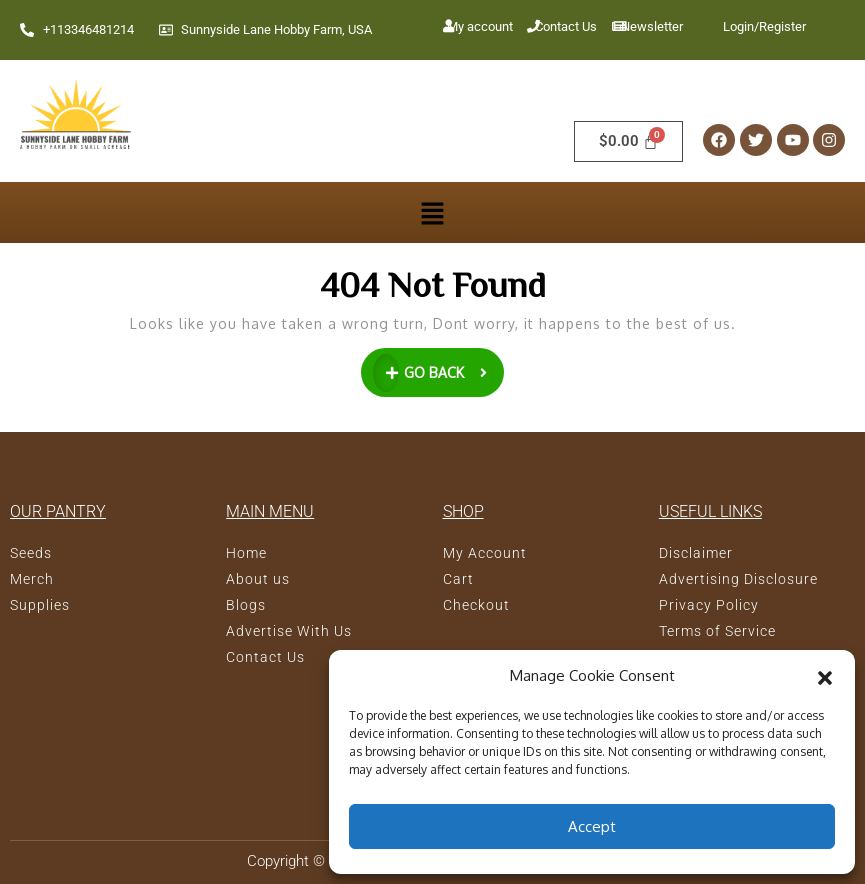  What do you see at coordinates (246, 605) in the screenshot?
I see `Blogs` at bounding box center [246, 605].